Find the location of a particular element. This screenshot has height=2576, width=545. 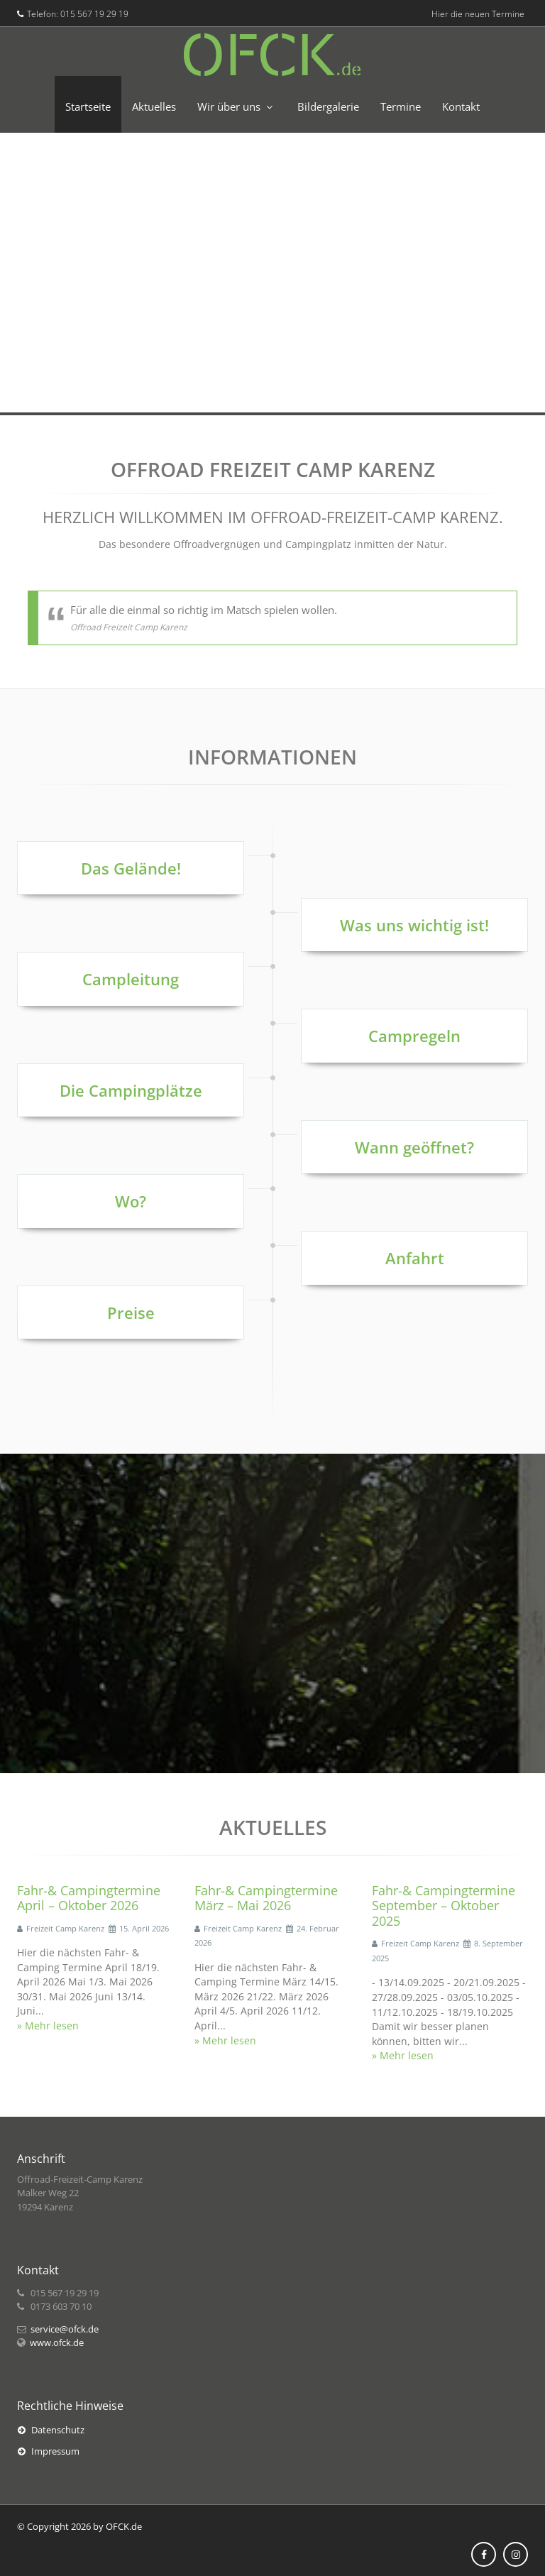

www.ofck.de is located at coordinates (57, 2342).